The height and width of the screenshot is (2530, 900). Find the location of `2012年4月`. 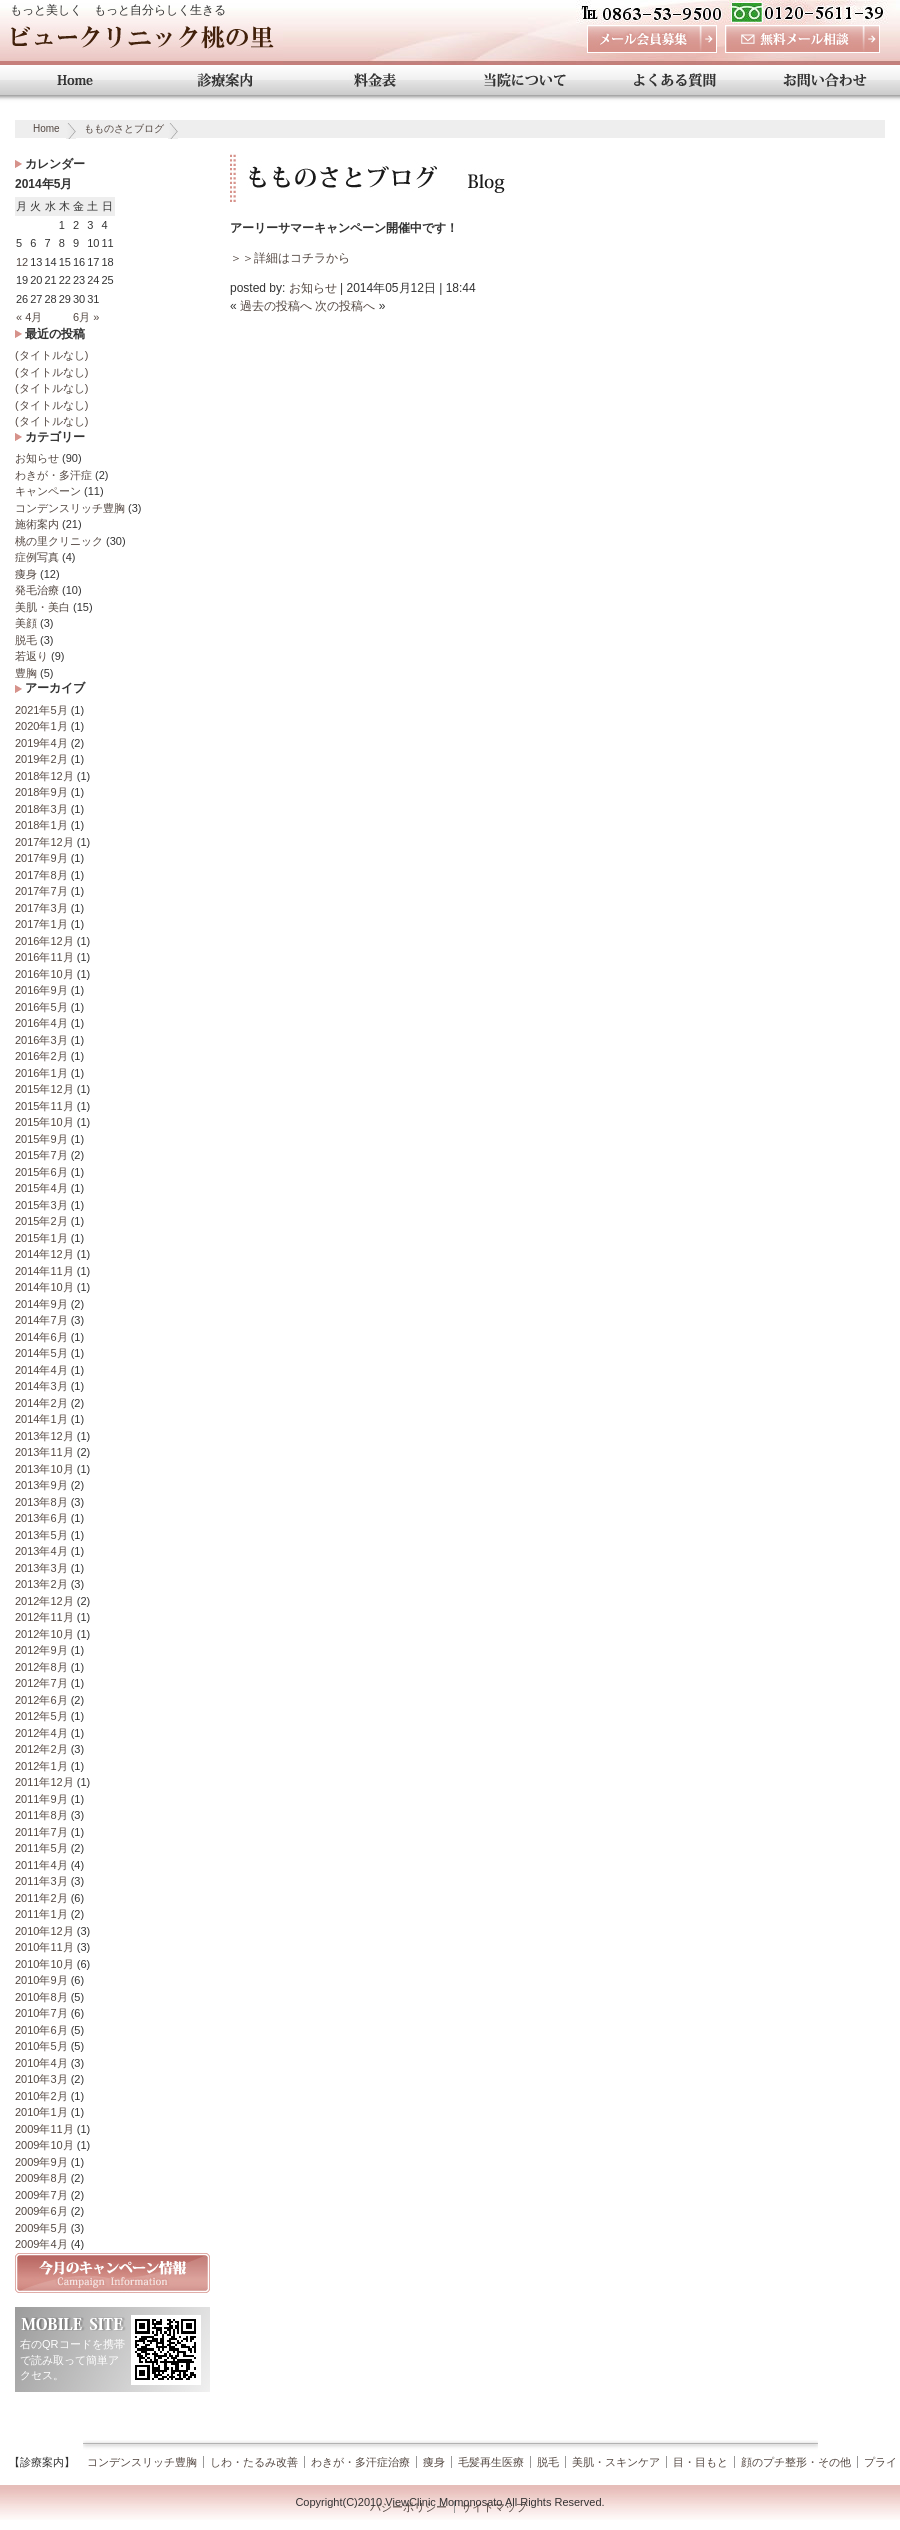

2012年4月 is located at coordinates (41, 1733).